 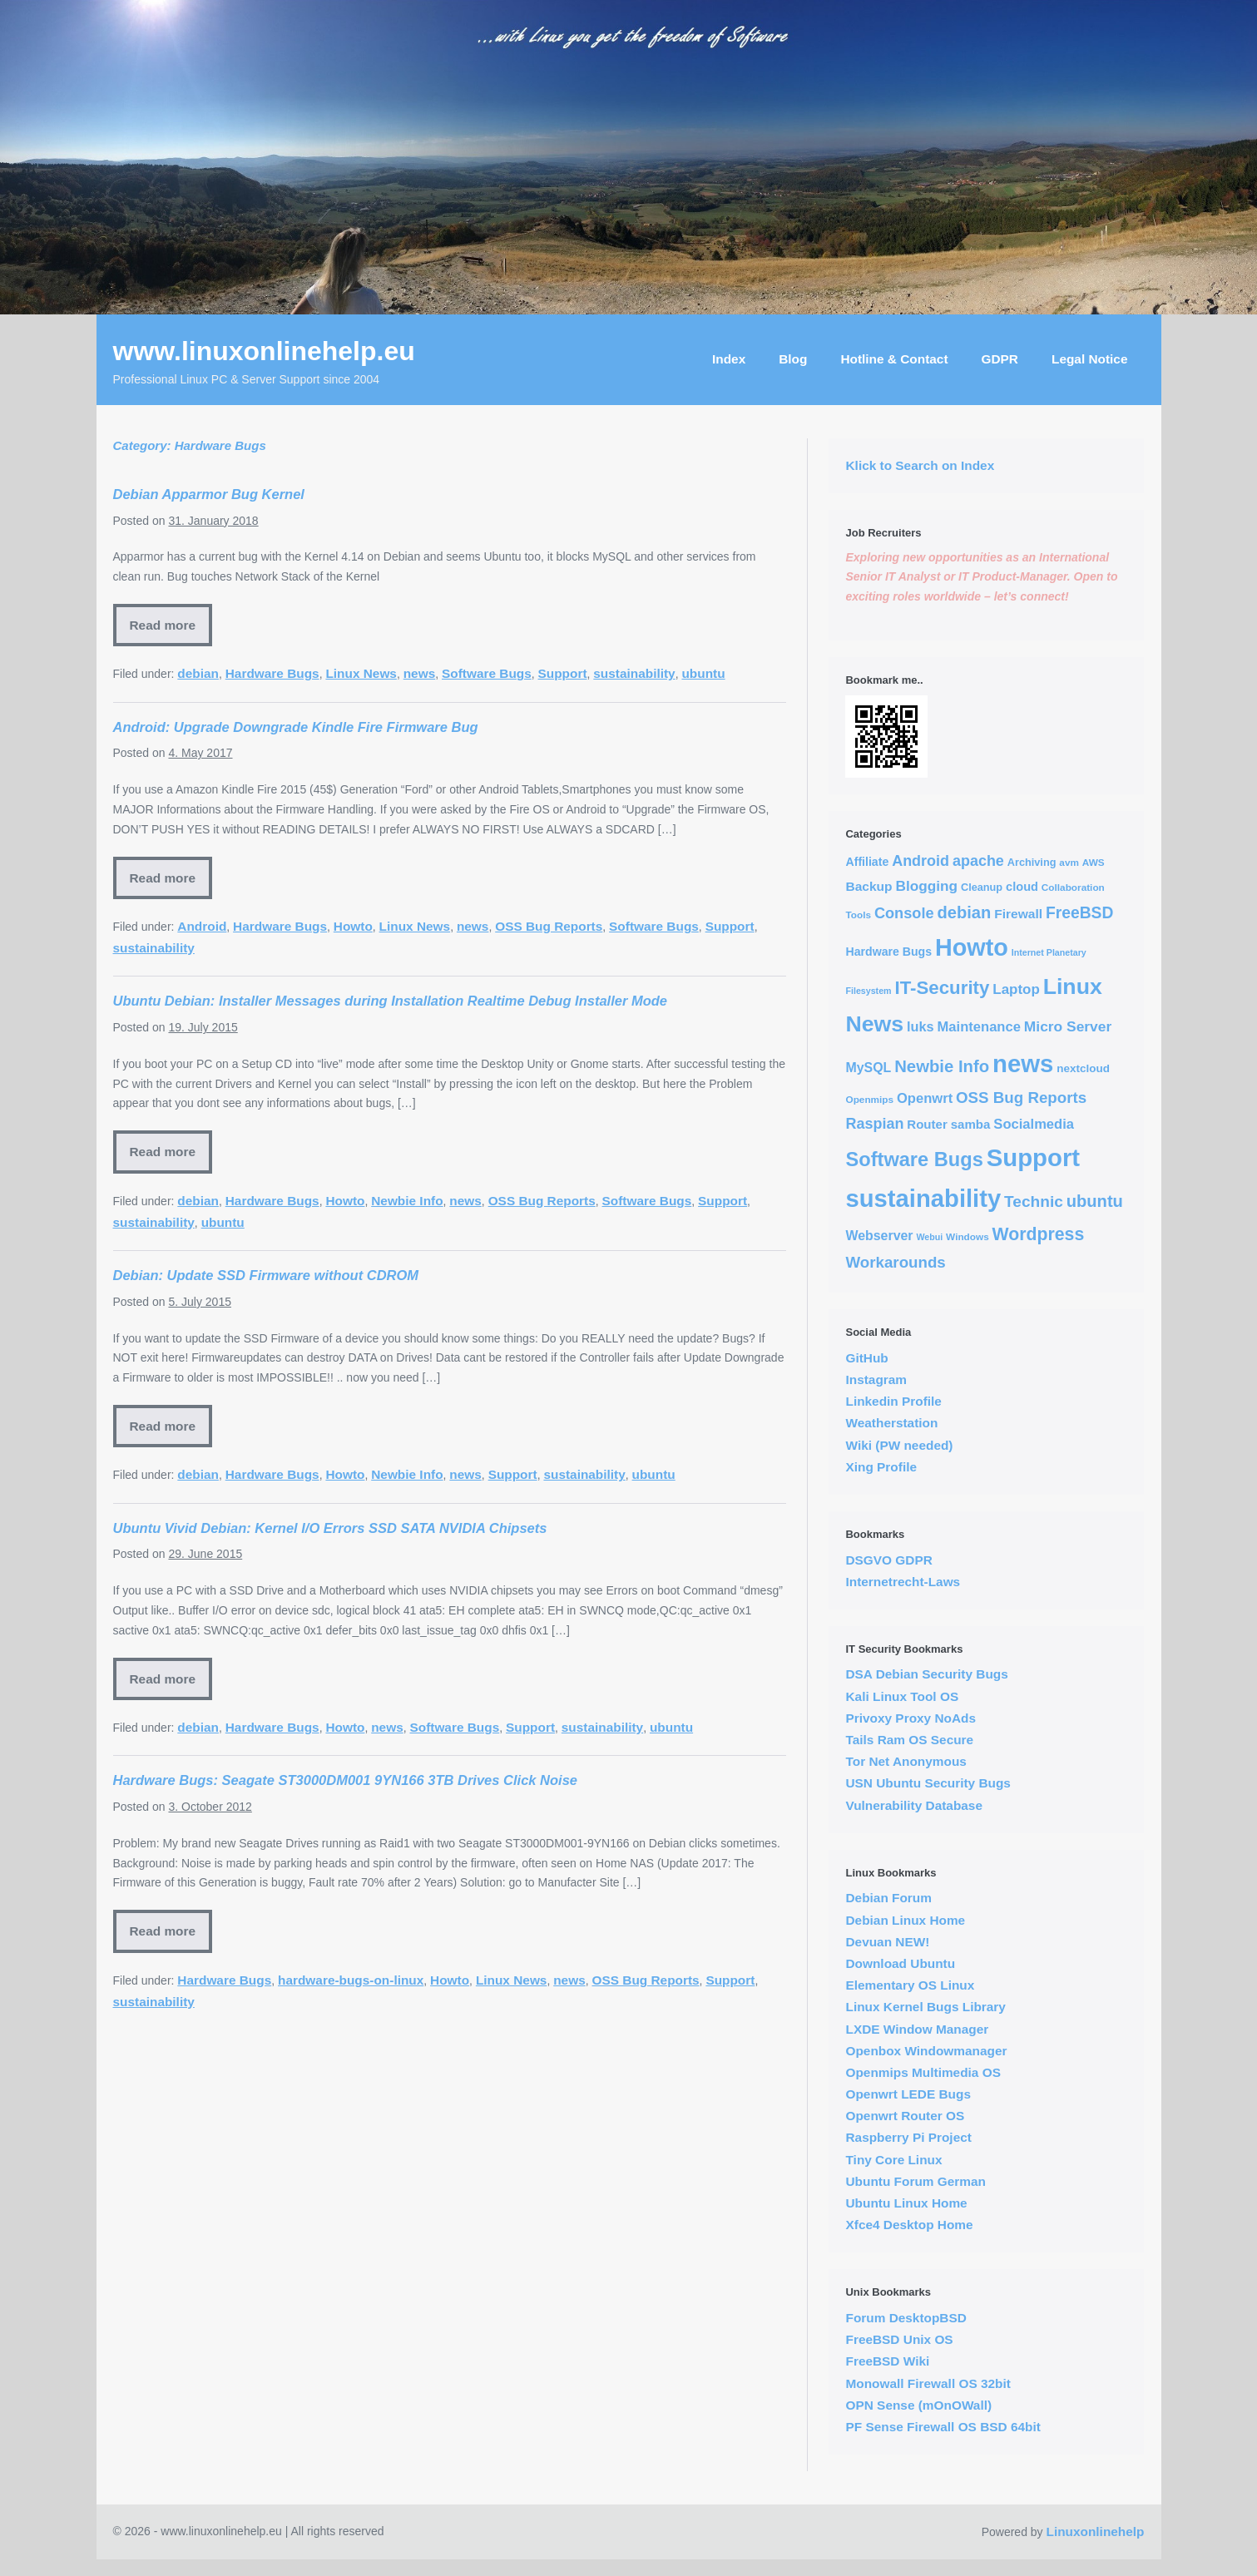 I want to click on GitHub, so click(x=866, y=1358).